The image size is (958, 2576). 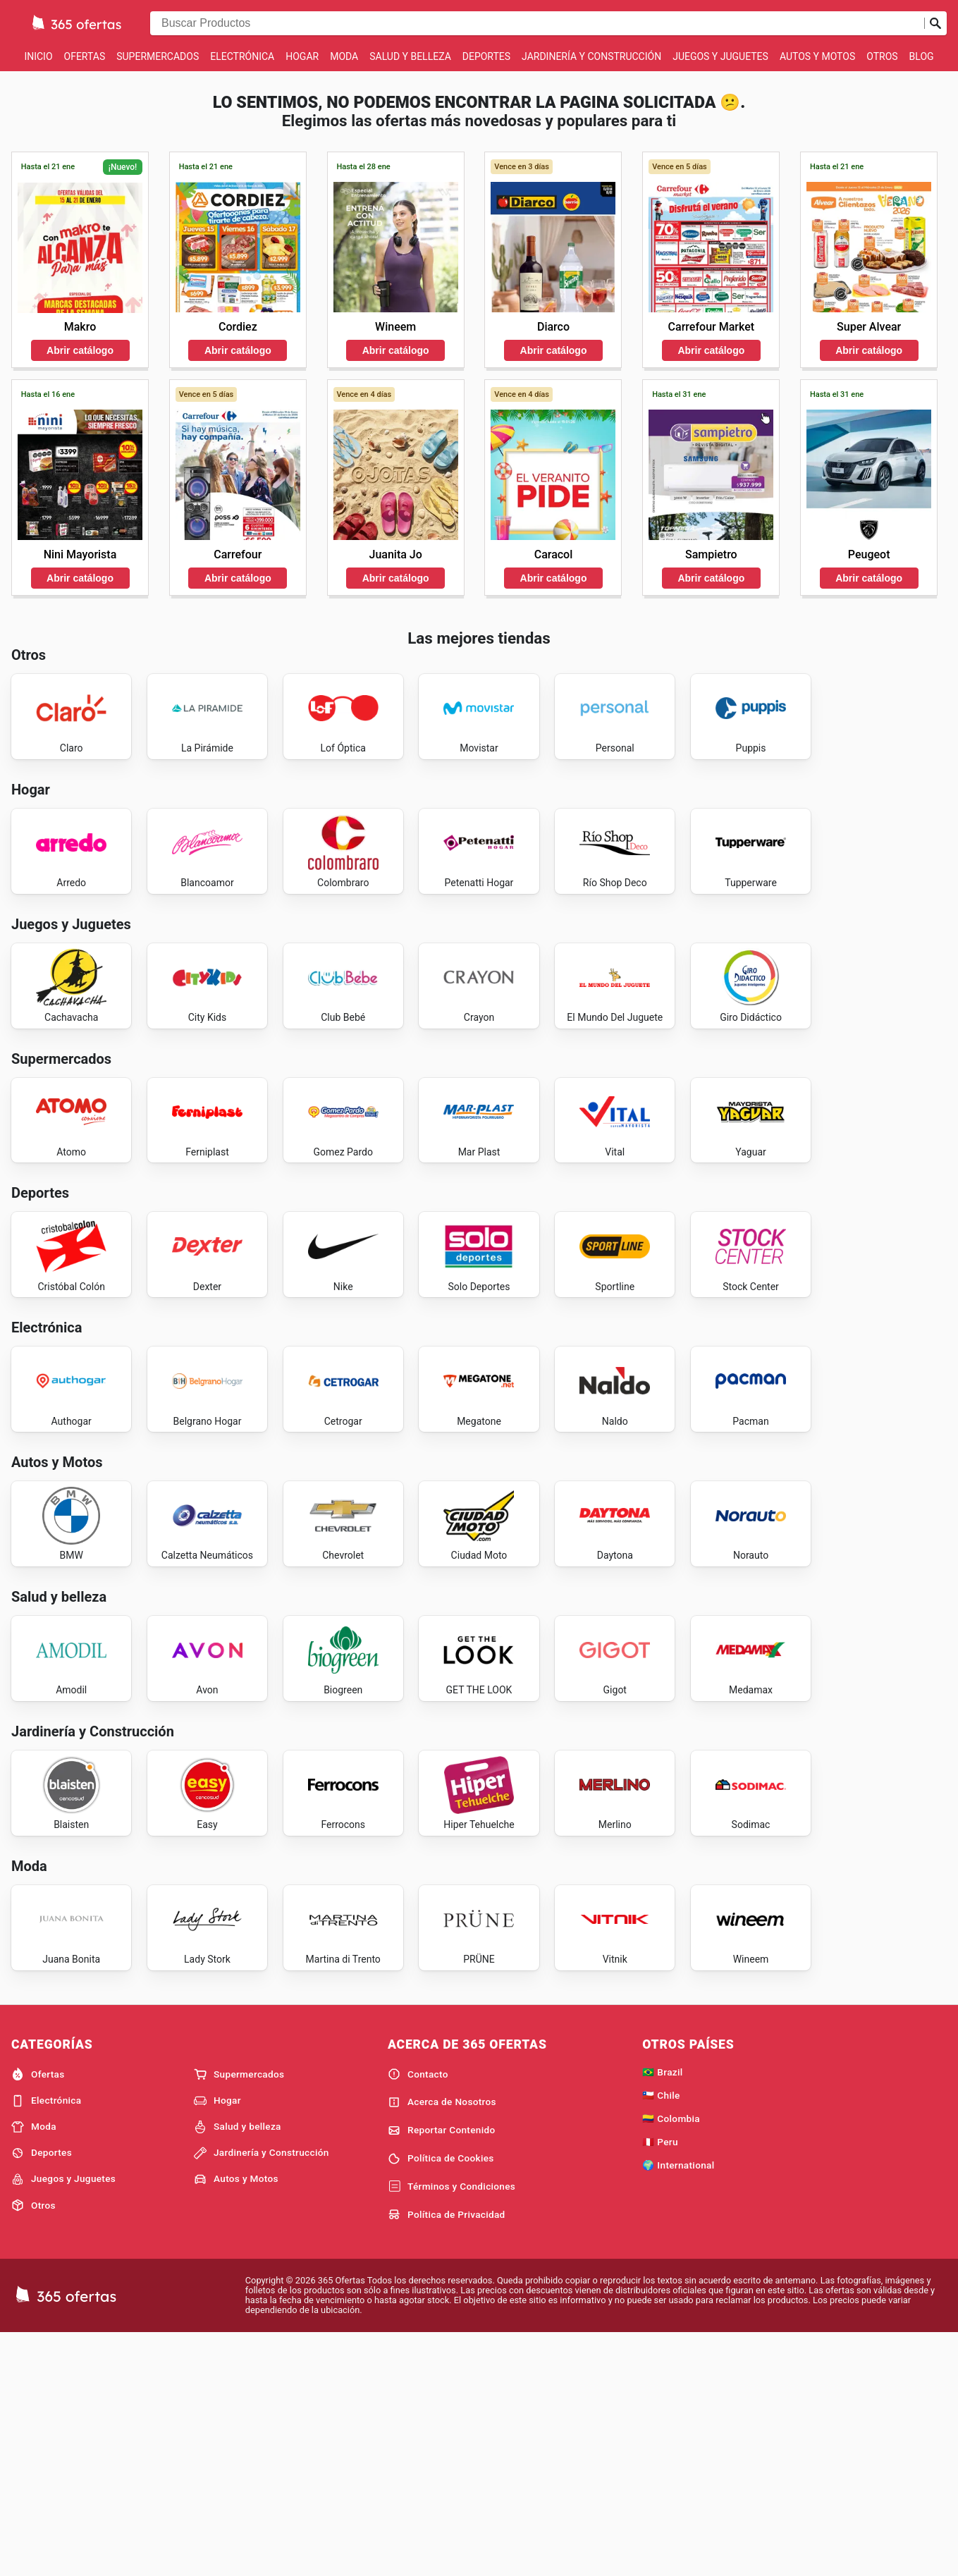 What do you see at coordinates (881, 56) in the screenshot?
I see `Otros` at bounding box center [881, 56].